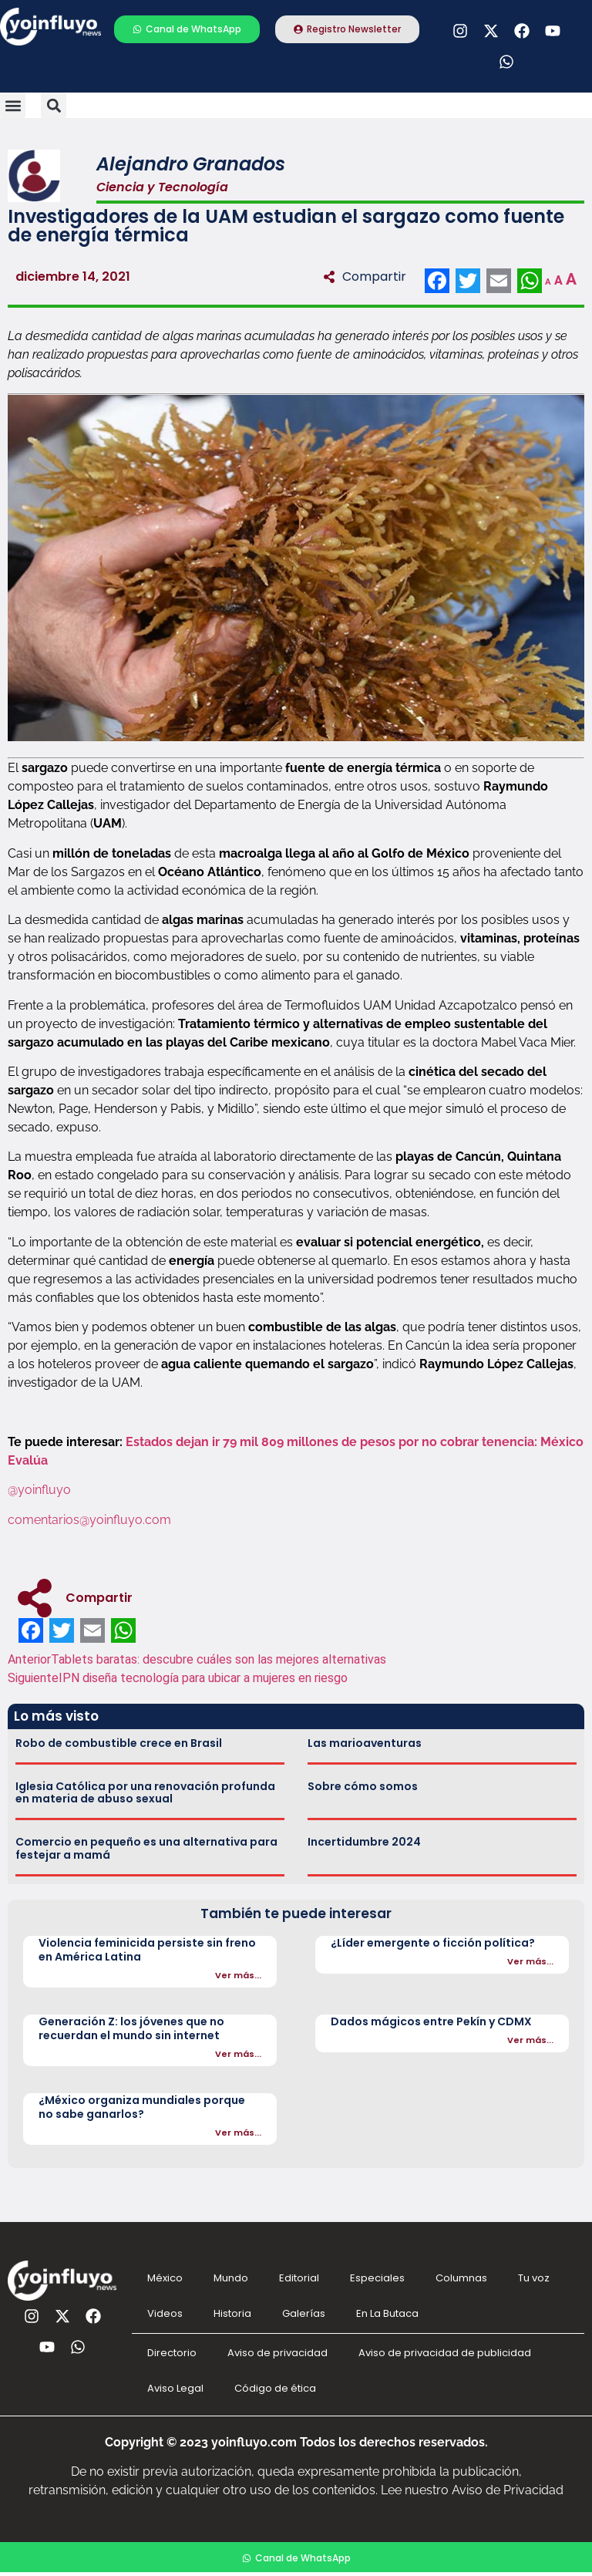 The image size is (592, 2576). Describe the element at coordinates (12, 105) in the screenshot. I see `[button]` at that location.